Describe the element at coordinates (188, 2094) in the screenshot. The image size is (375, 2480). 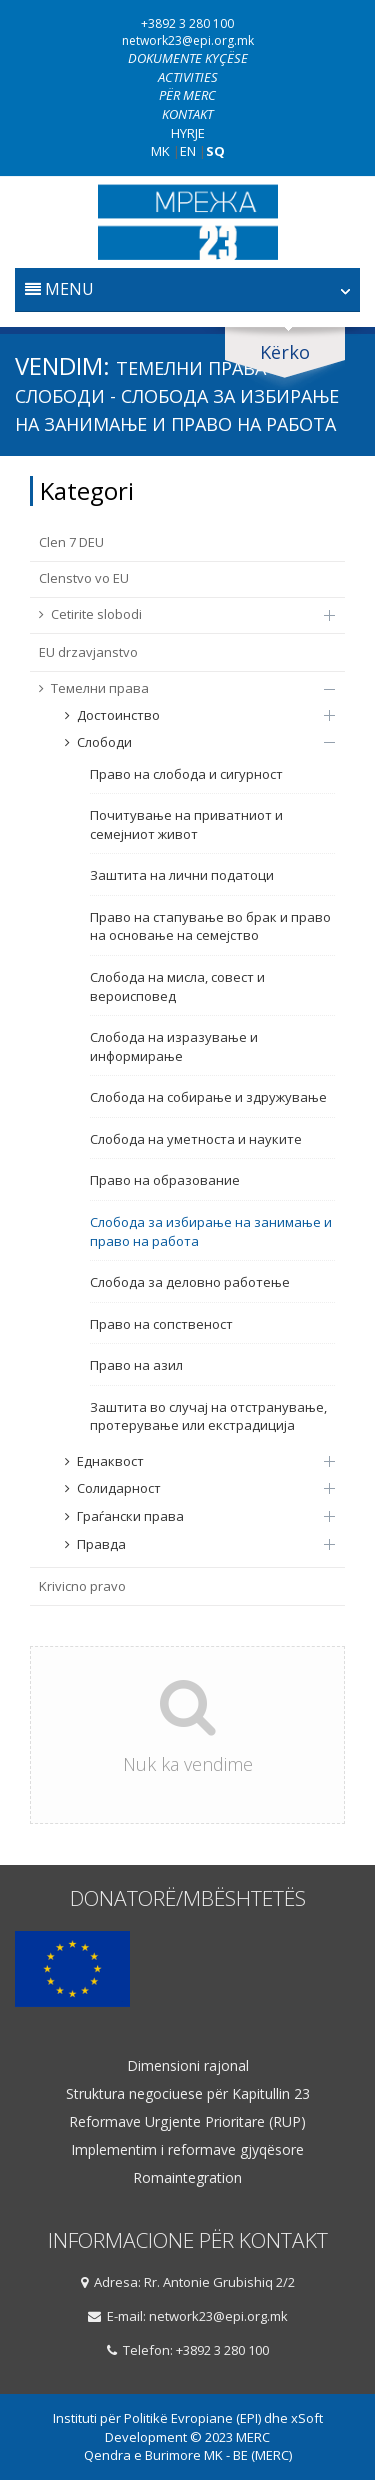
I see `Struktura negociuese për Kapitullin 23` at that location.